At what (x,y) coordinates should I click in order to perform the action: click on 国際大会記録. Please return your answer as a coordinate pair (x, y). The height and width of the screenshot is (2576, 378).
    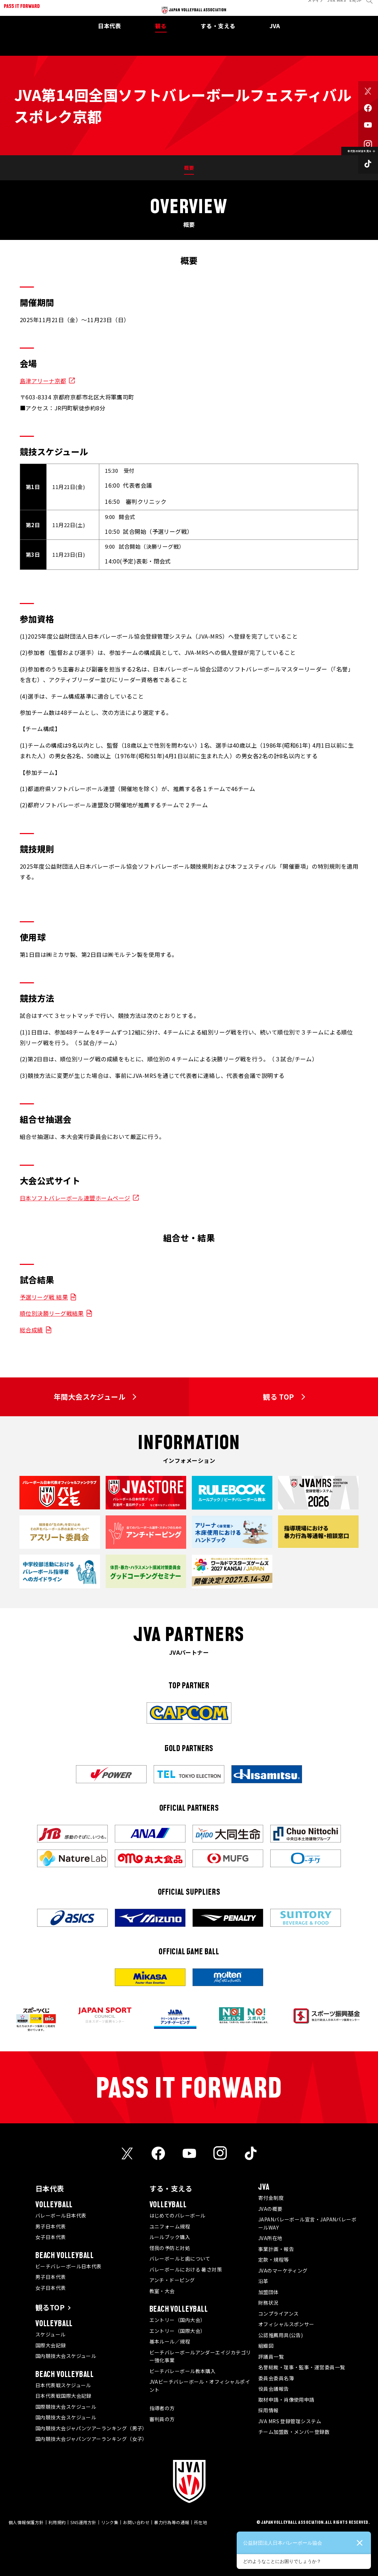
    Looking at the image, I should click on (50, 2345).